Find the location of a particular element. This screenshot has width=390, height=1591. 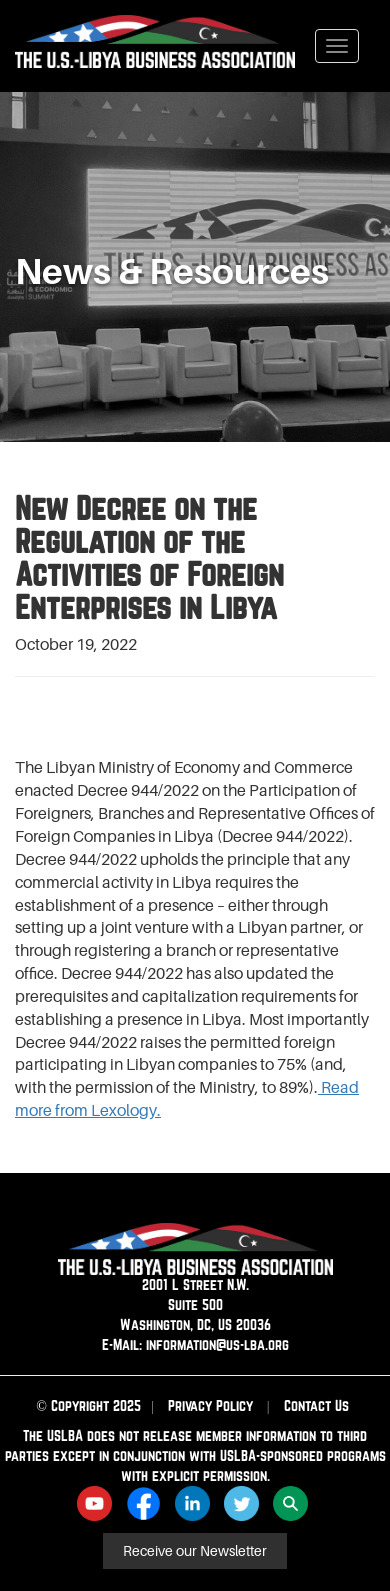

Contact Us is located at coordinates (316, 1405).